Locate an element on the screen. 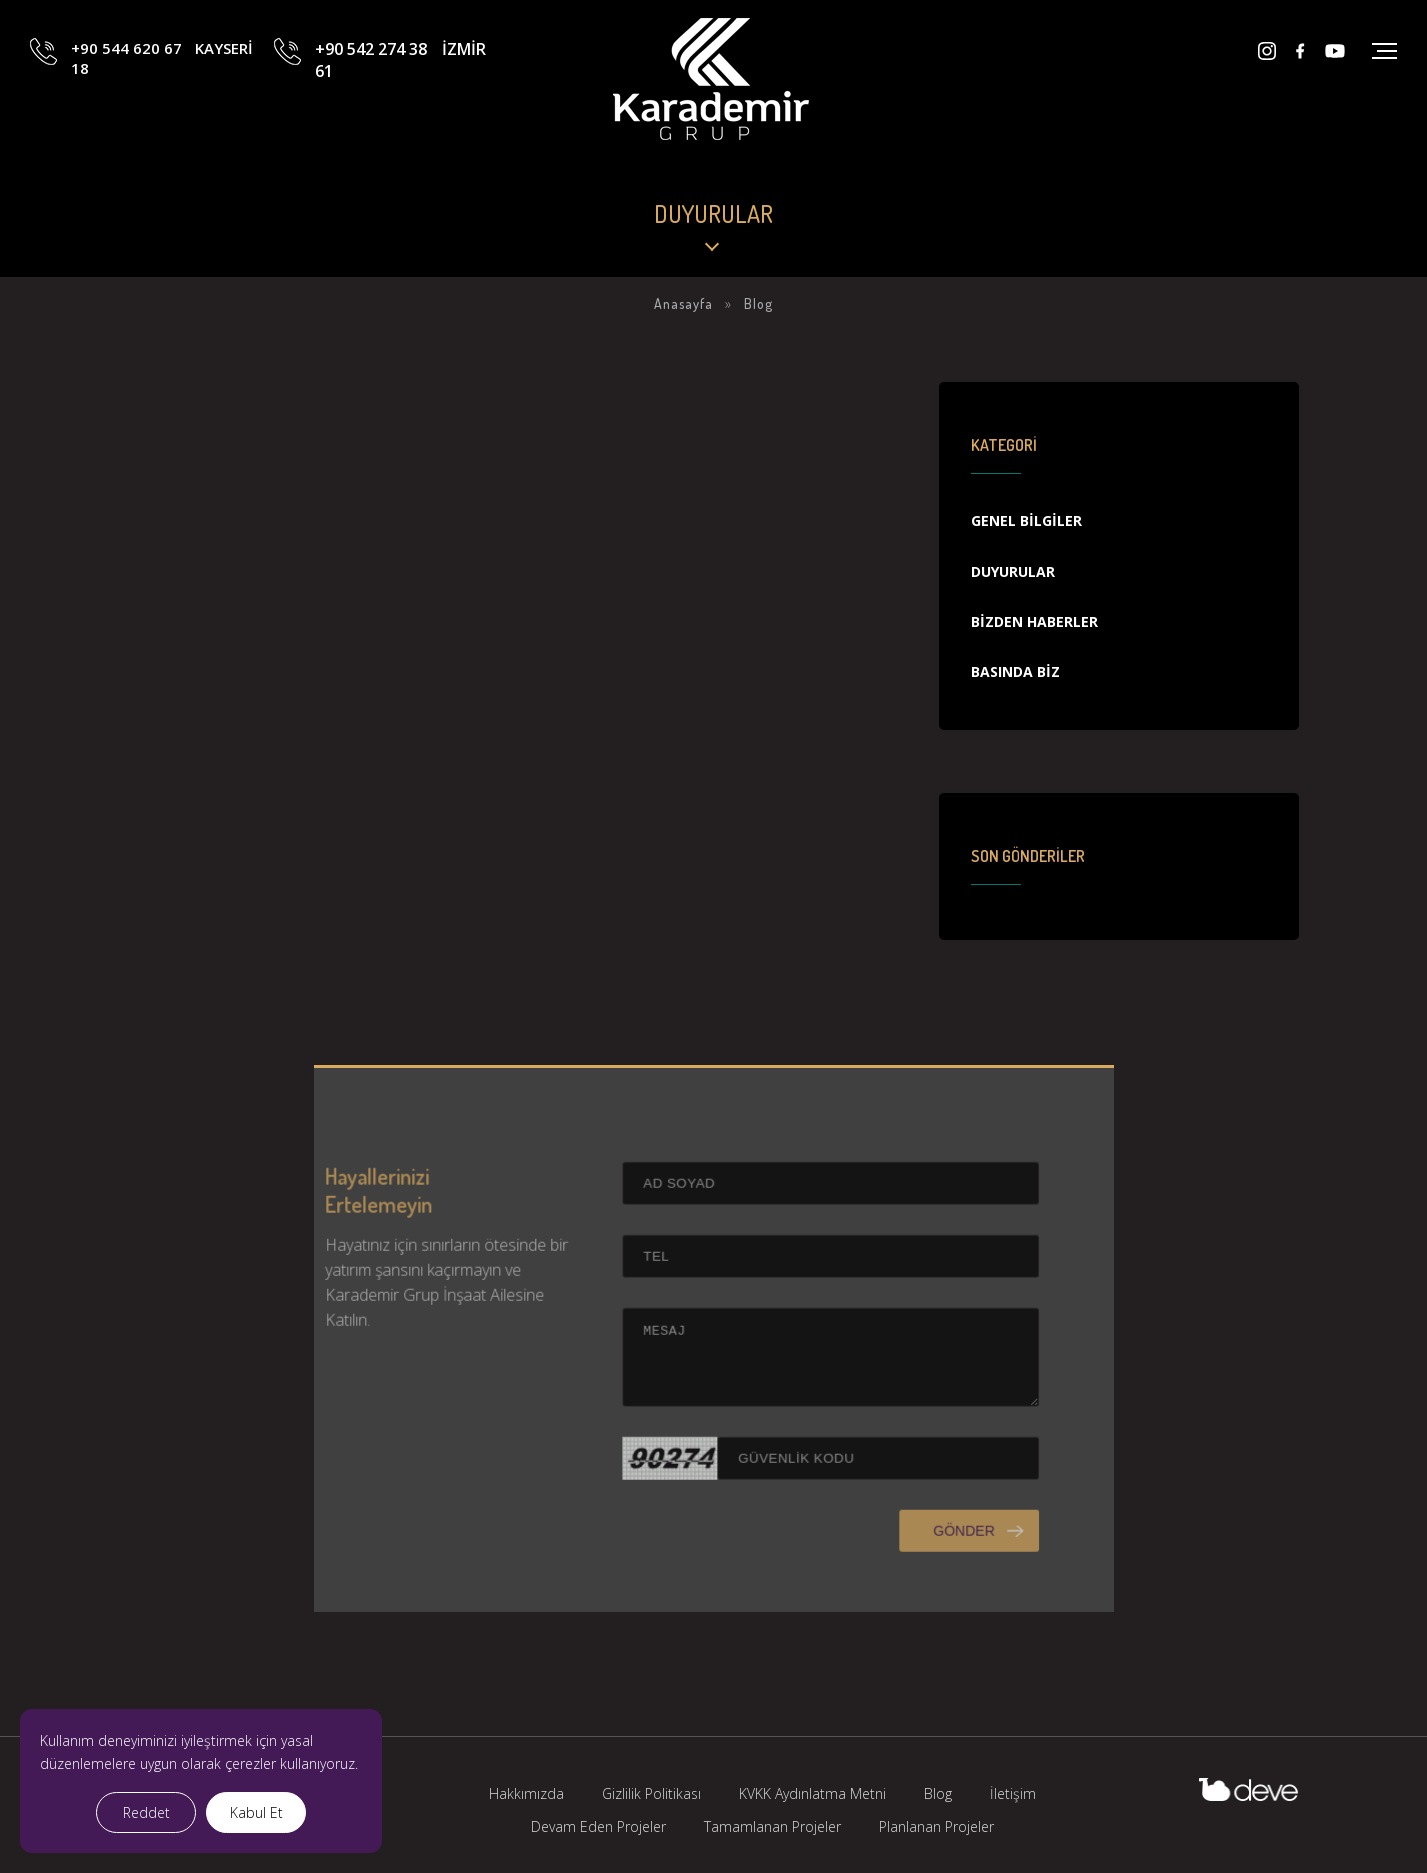 The image size is (1427, 1873). Blog is located at coordinates (938, 1793).